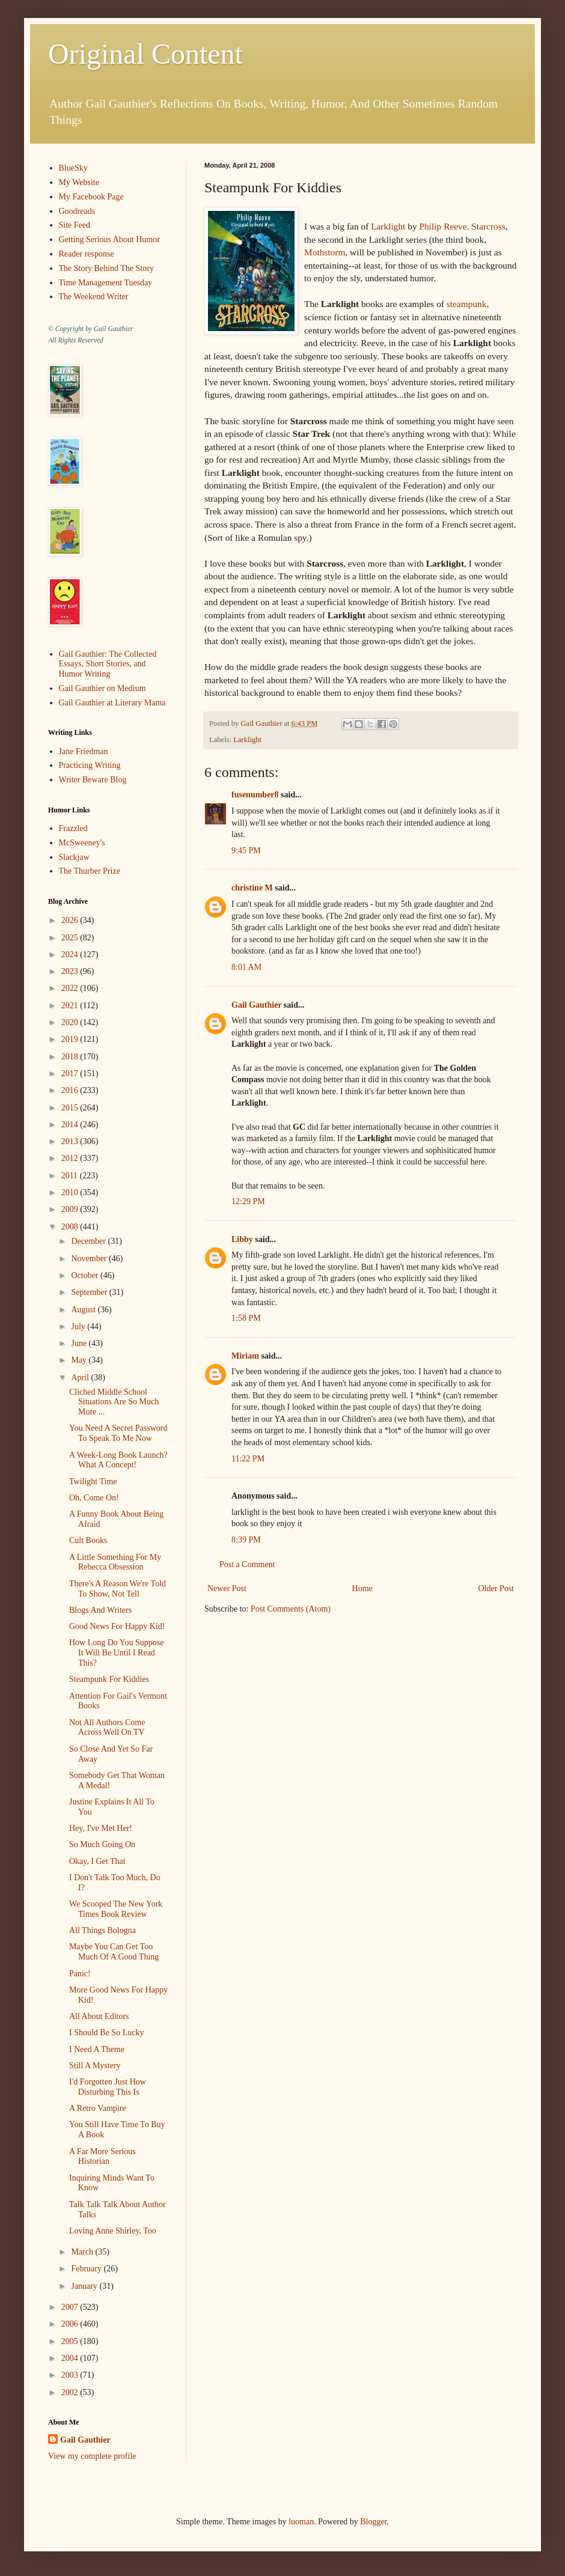 Image resolution: width=565 pixels, height=2576 pixels. Describe the element at coordinates (83, 2251) in the screenshot. I see `March` at that location.